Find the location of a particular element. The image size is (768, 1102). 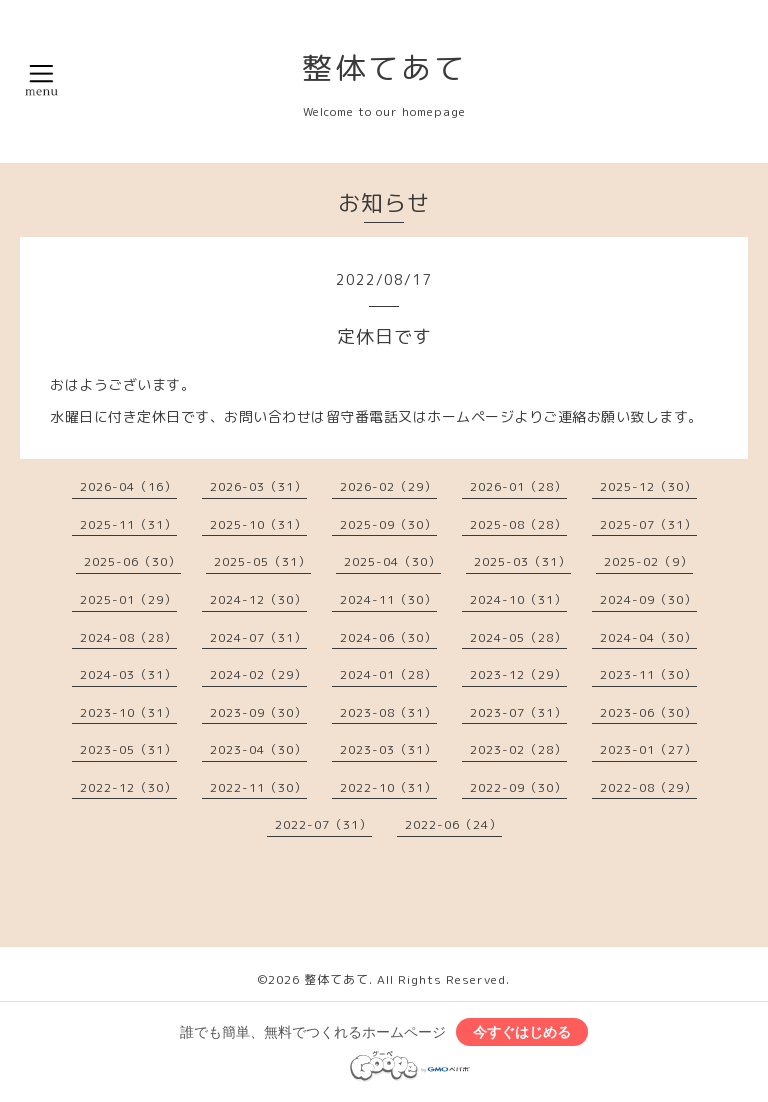

2022-09（30） is located at coordinates (518, 787).